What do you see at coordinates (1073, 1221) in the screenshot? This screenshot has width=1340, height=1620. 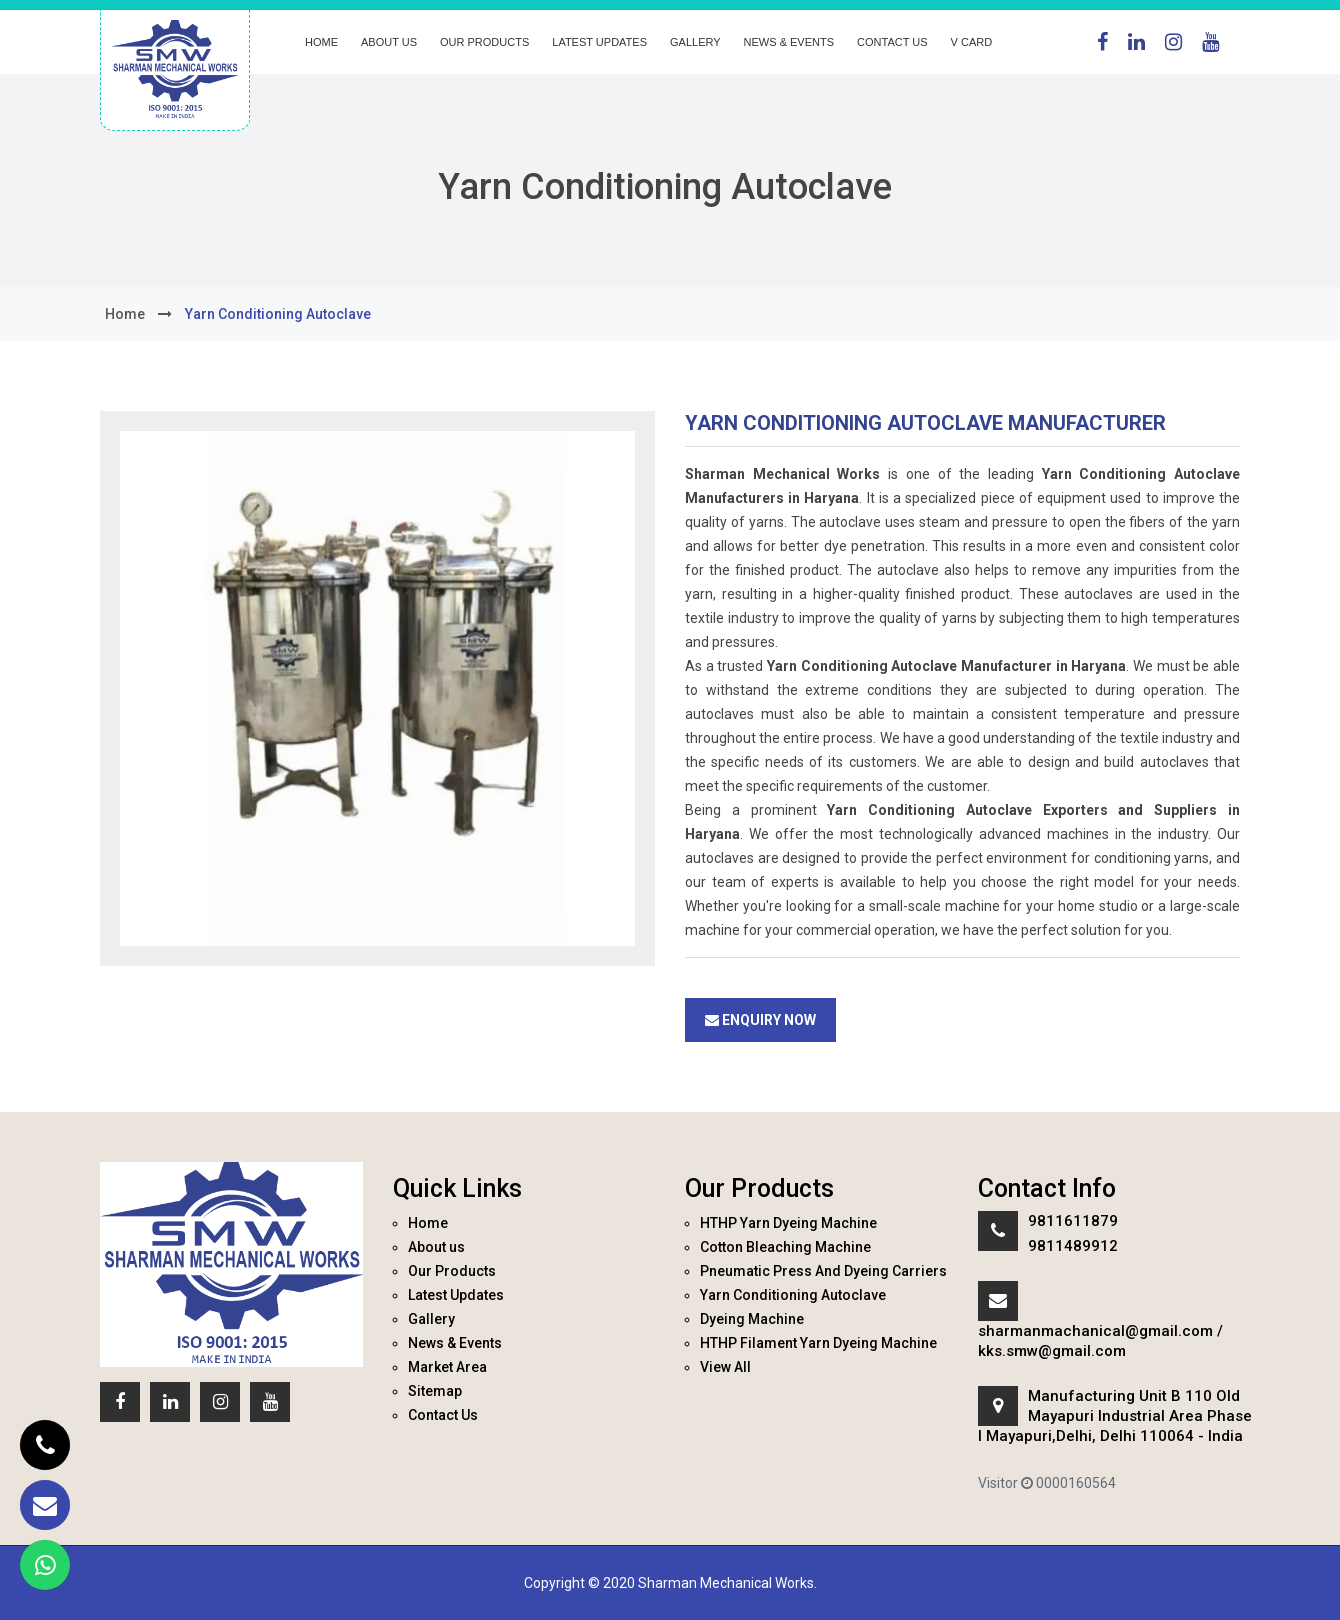 I see `9811611879` at bounding box center [1073, 1221].